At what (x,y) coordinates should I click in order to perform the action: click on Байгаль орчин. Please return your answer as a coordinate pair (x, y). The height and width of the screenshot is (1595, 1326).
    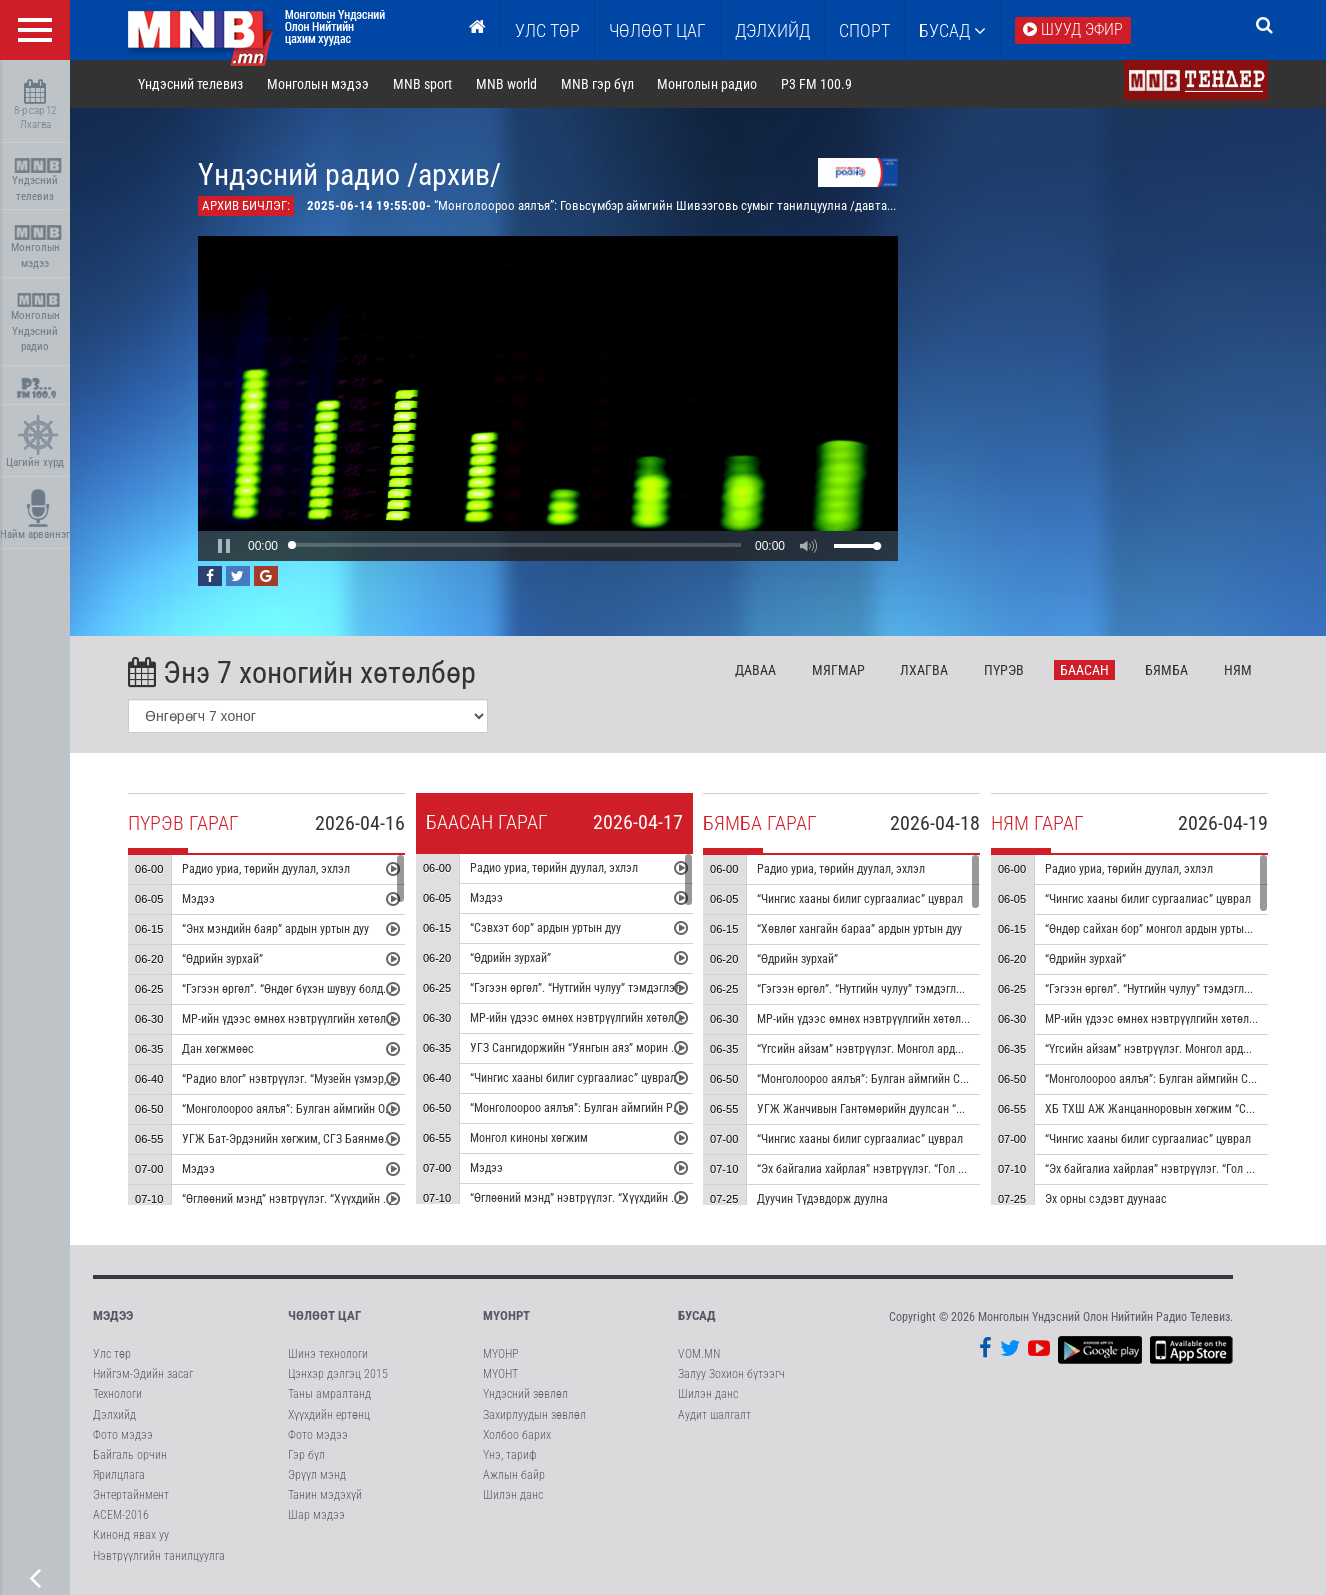
    Looking at the image, I should click on (130, 1455).